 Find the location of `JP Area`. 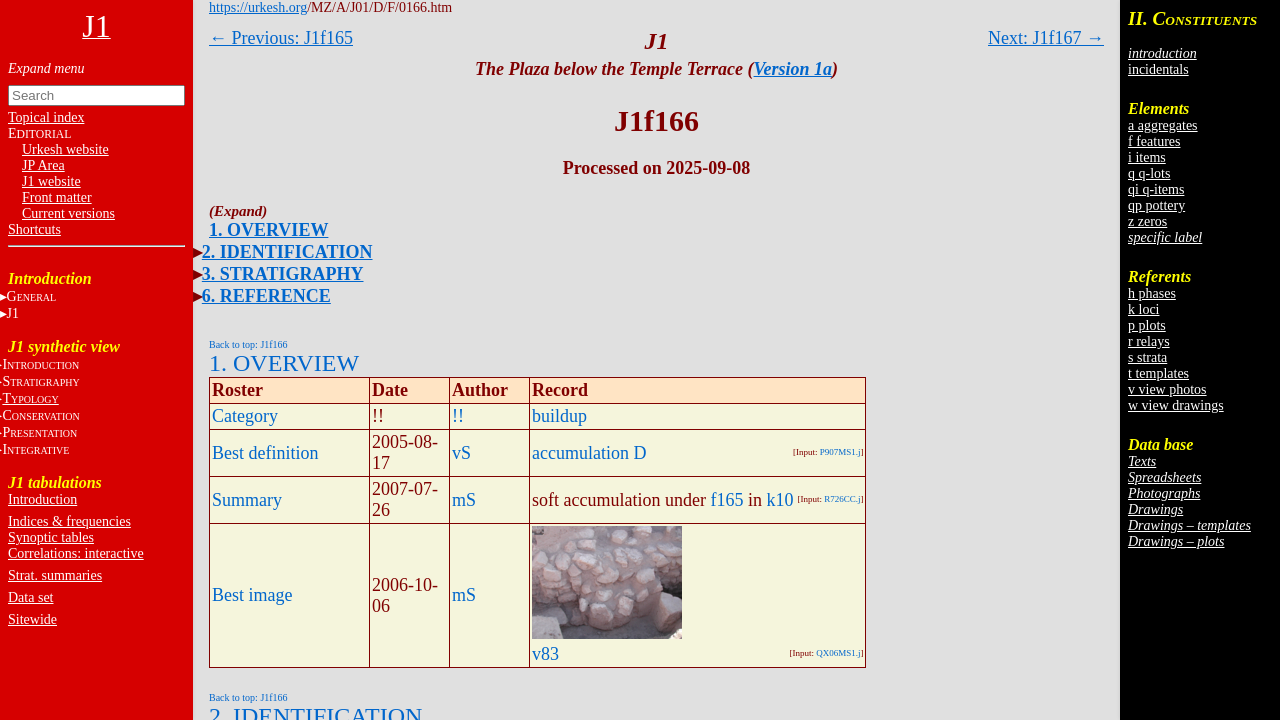

JP Area is located at coordinates (43, 165).